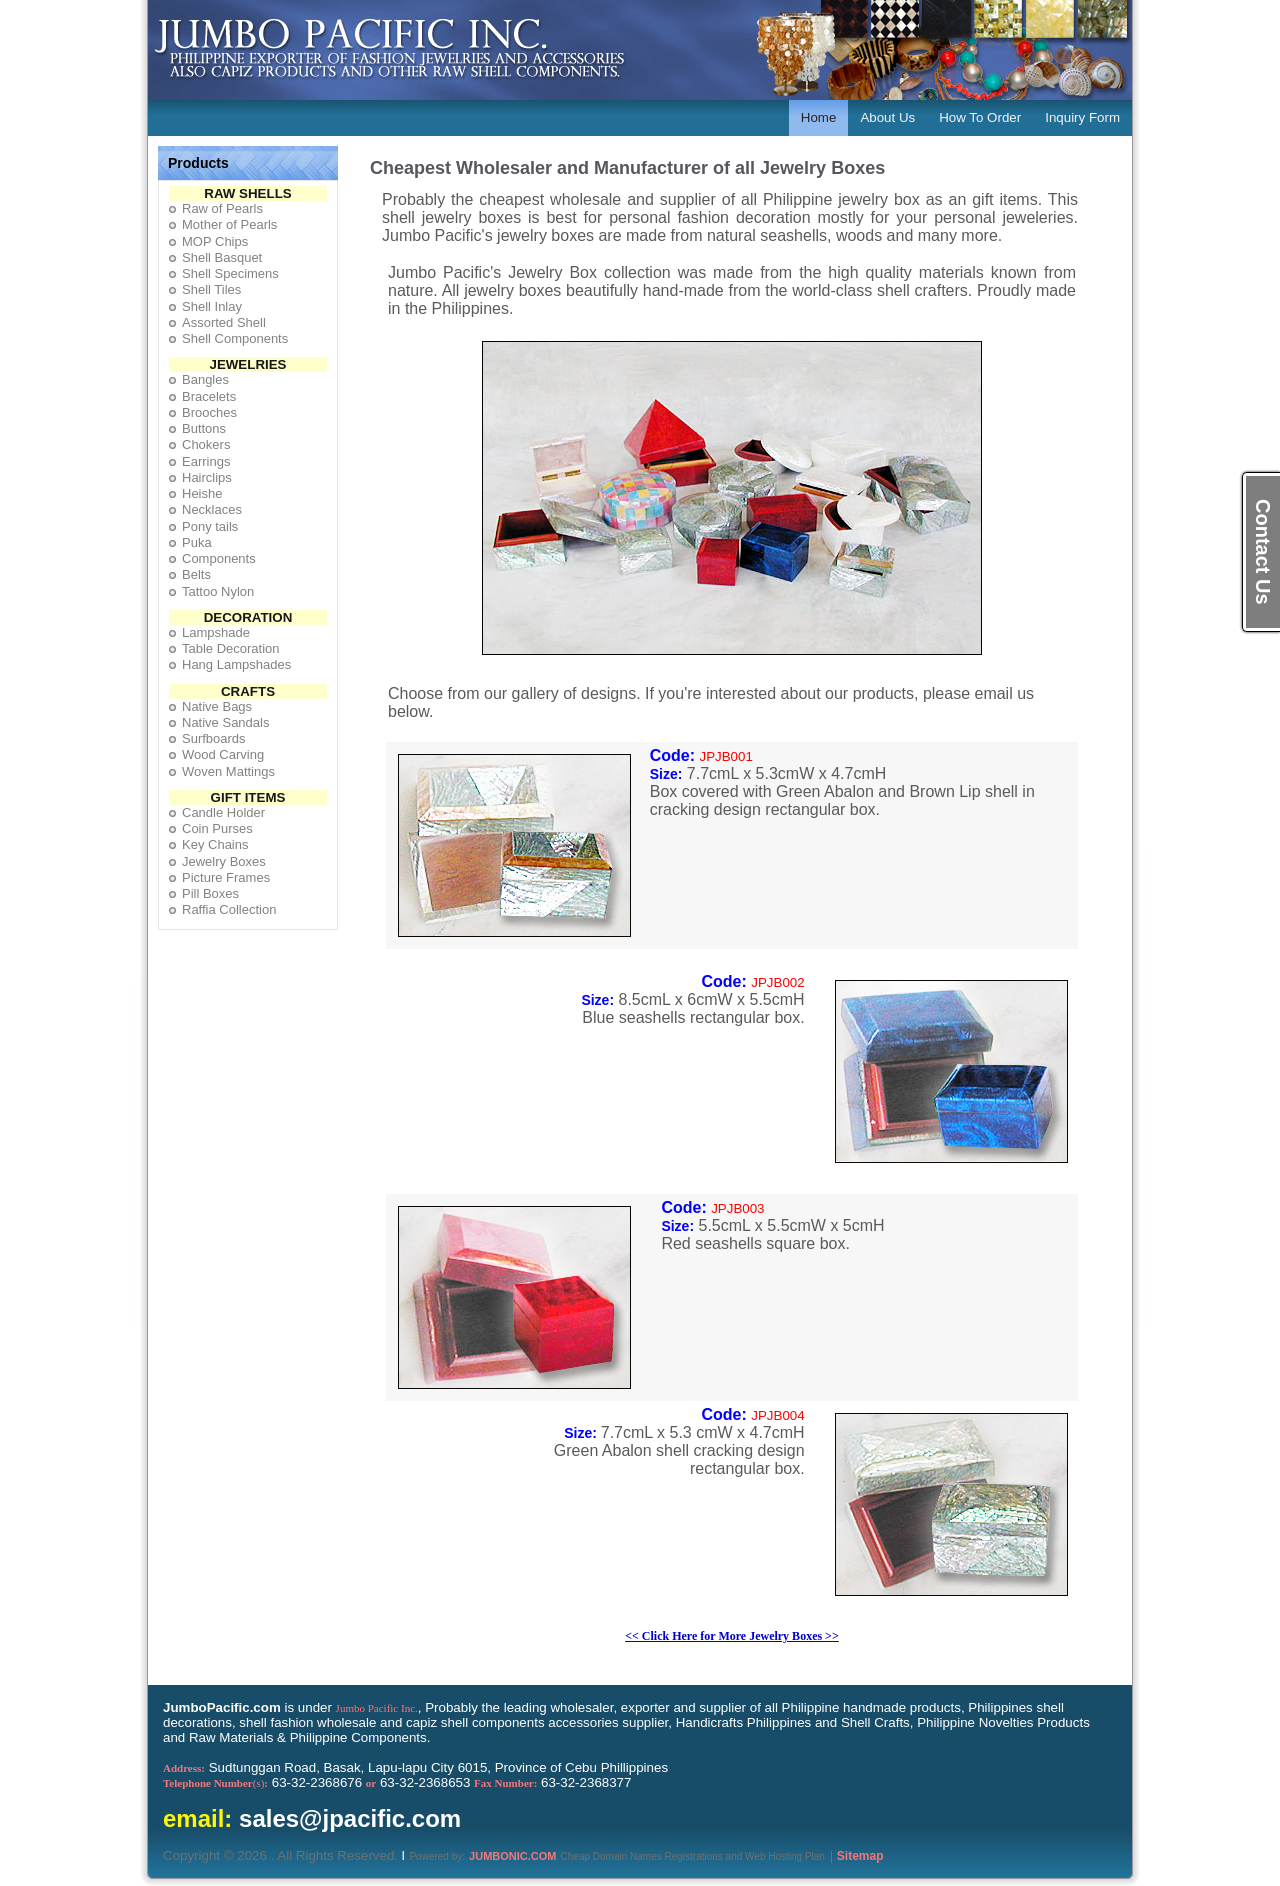  What do you see at coordinates (226, 877) in the screenshot?
I see `Picture Frames` at bounding box center [226, 877].